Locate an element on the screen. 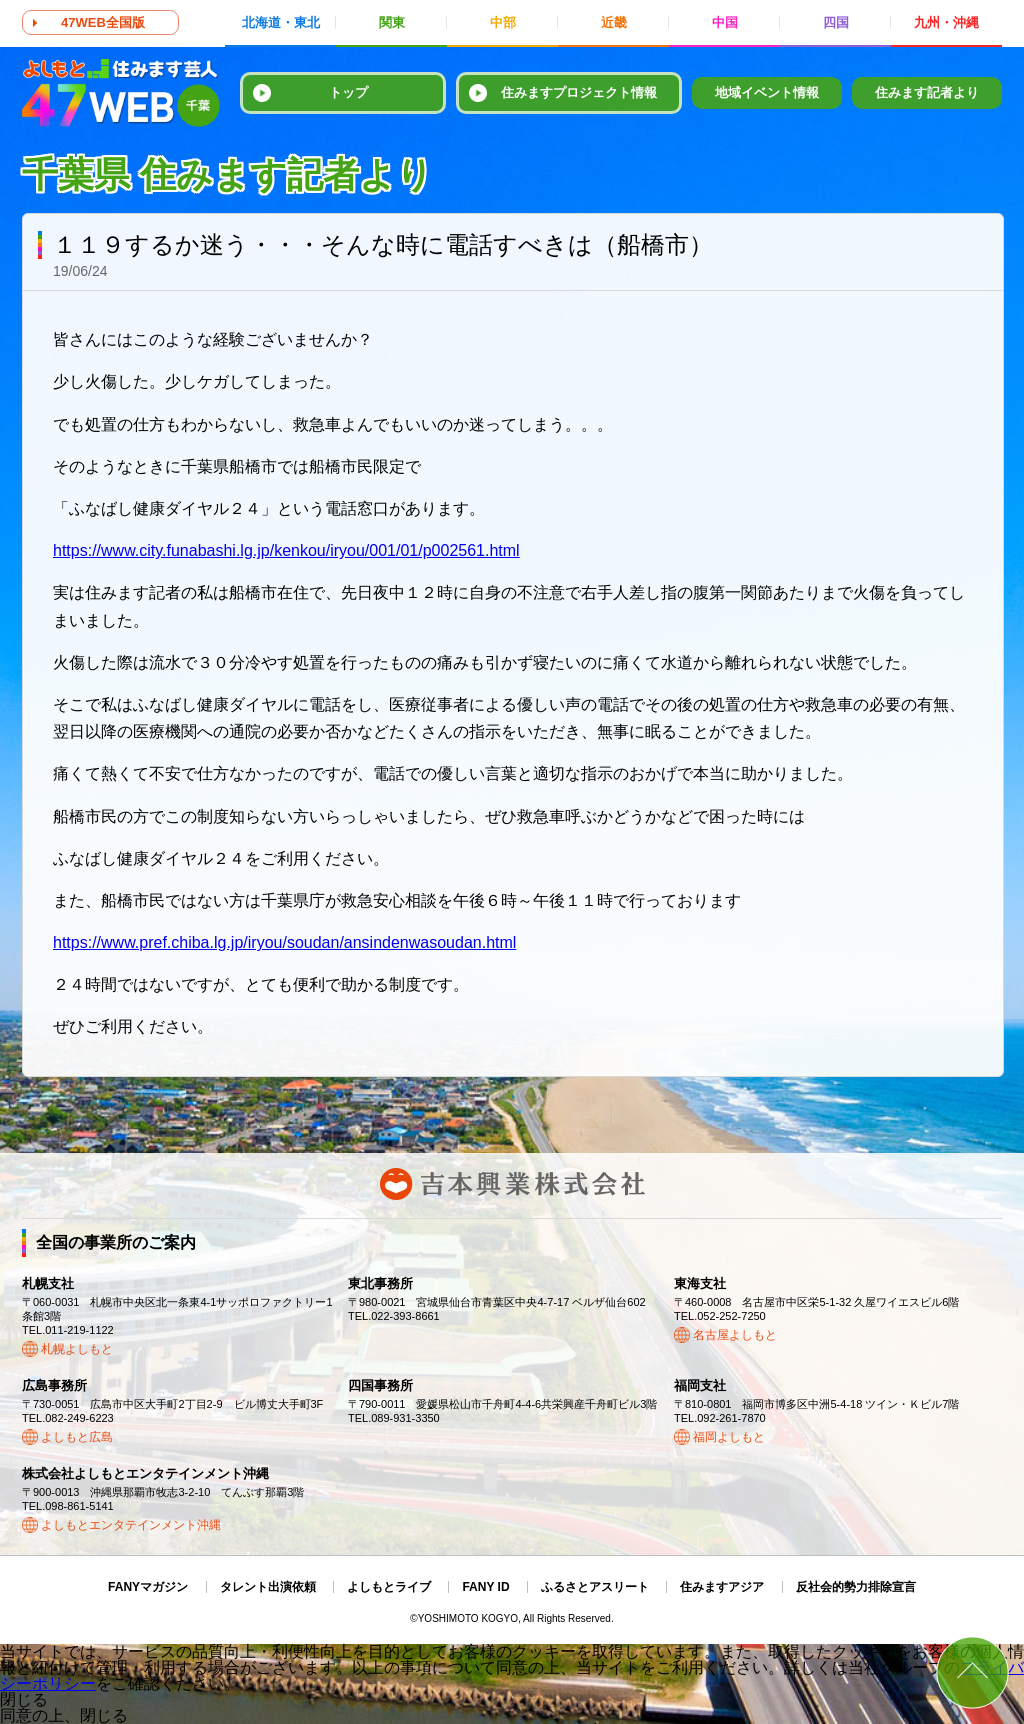 Image resolution: width=1024 pixels, height=1724 pixels. トップ is located at coordinates (348, 92).